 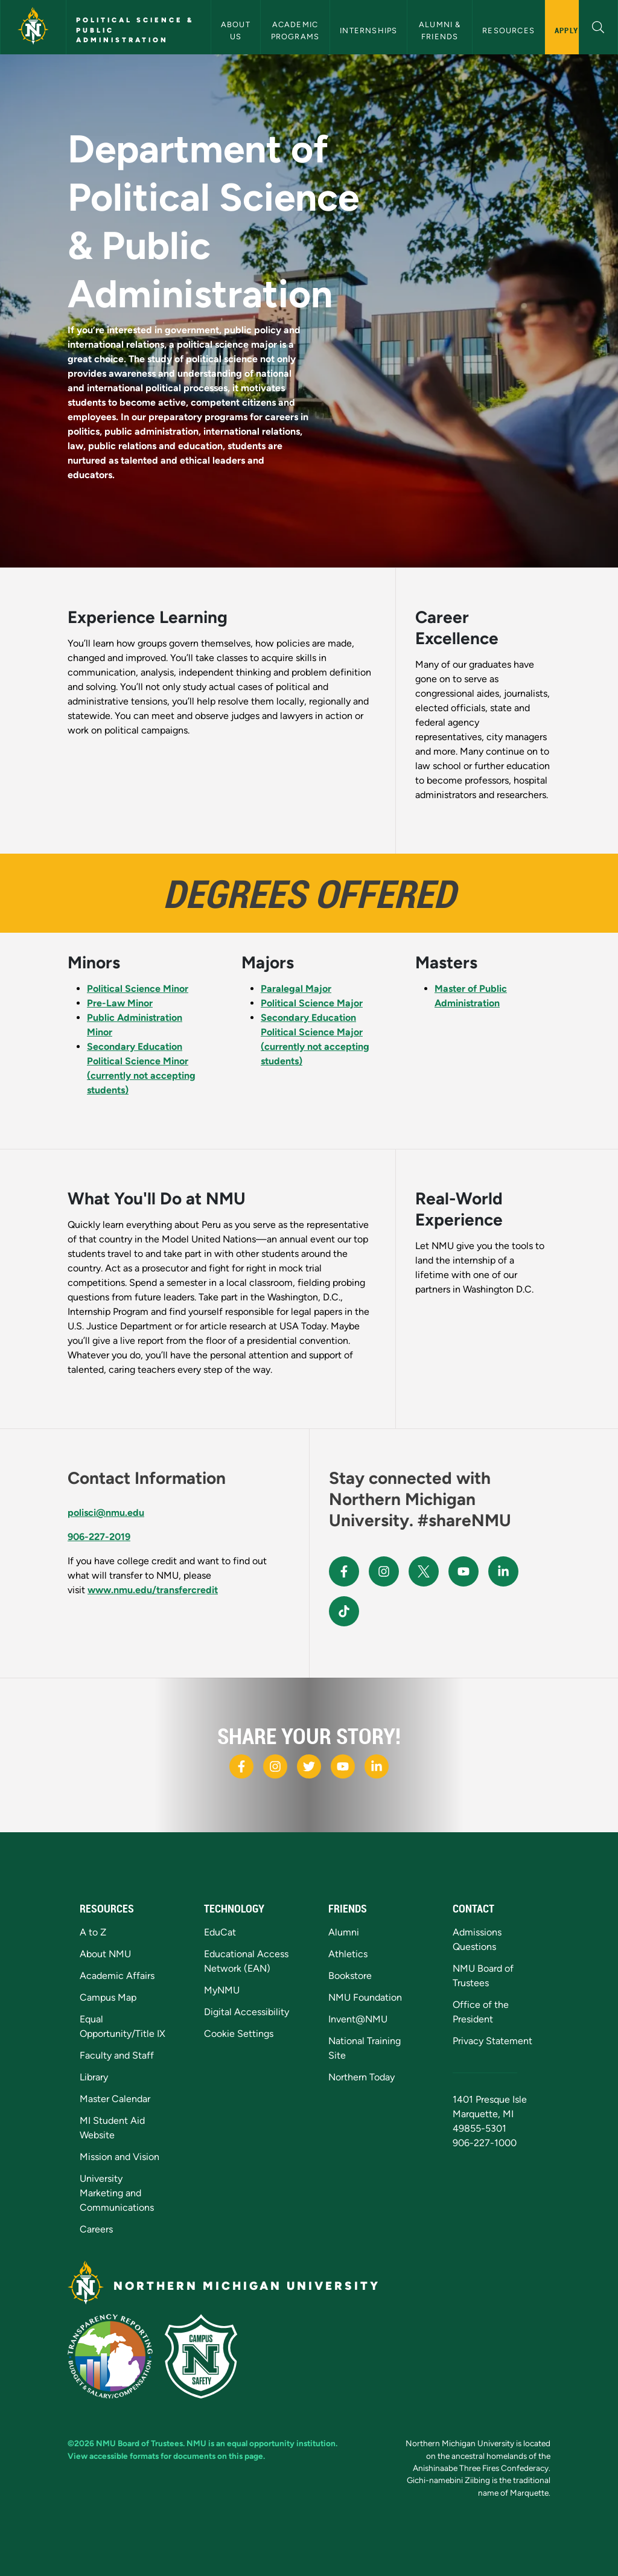 What do you see at coordinates (166, 2456) in the screenshot?
I see `View accessible formats for documents on this page.` at bounding box center [166, 2456].